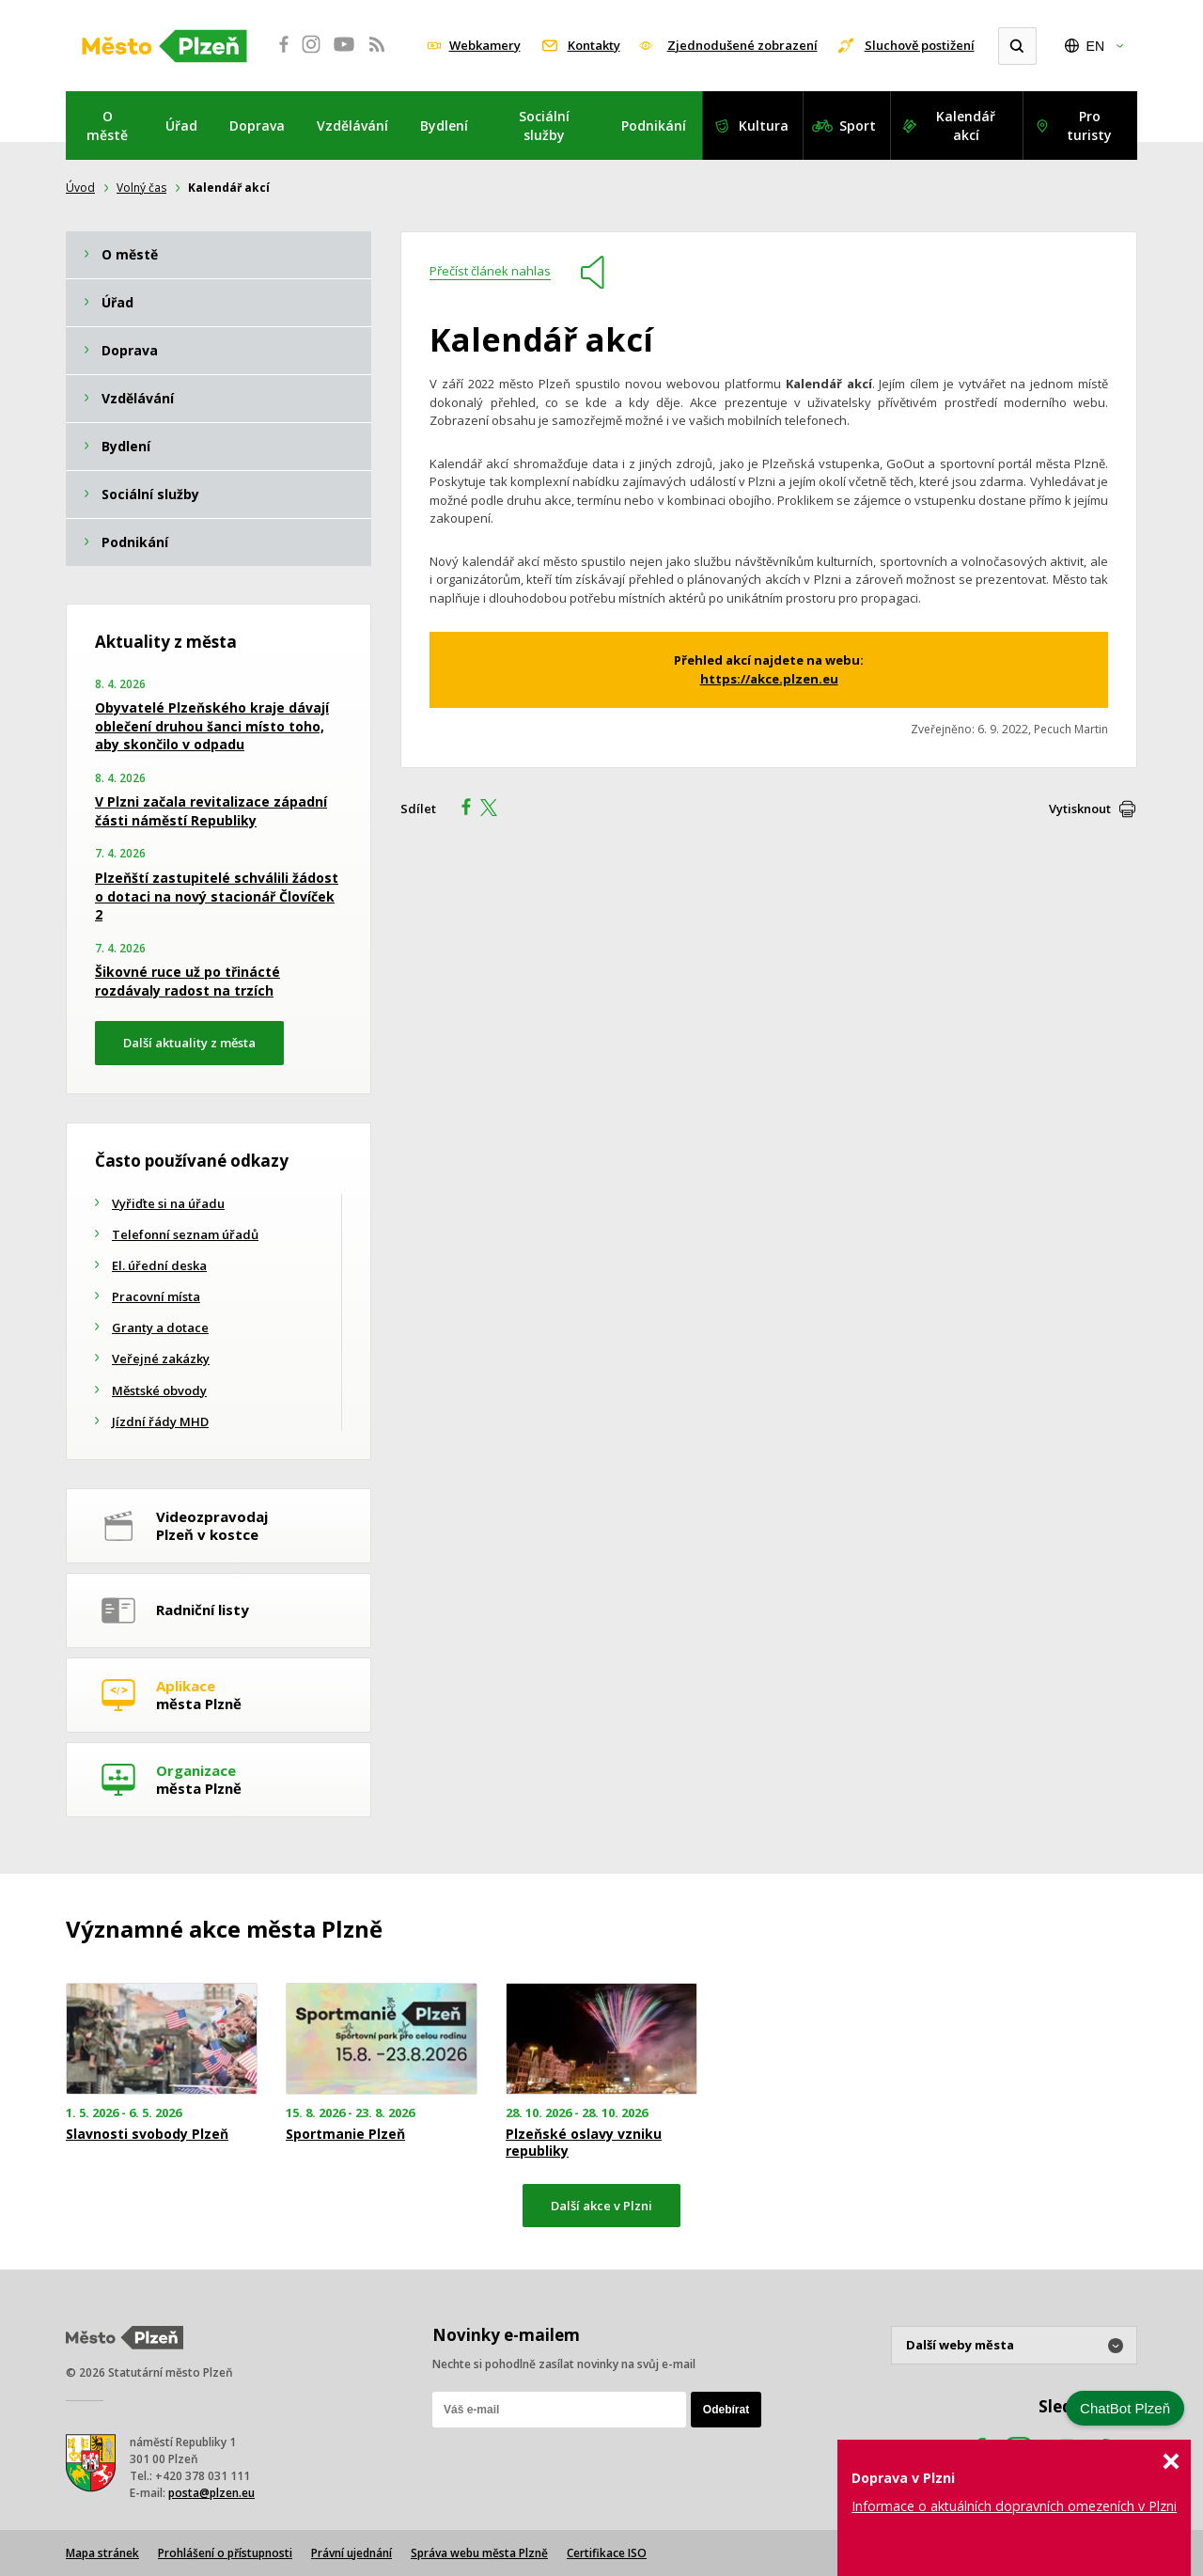 This screenshot has height=2576, width=1203. I want to click on Vzdělávání, so click(352, 125).